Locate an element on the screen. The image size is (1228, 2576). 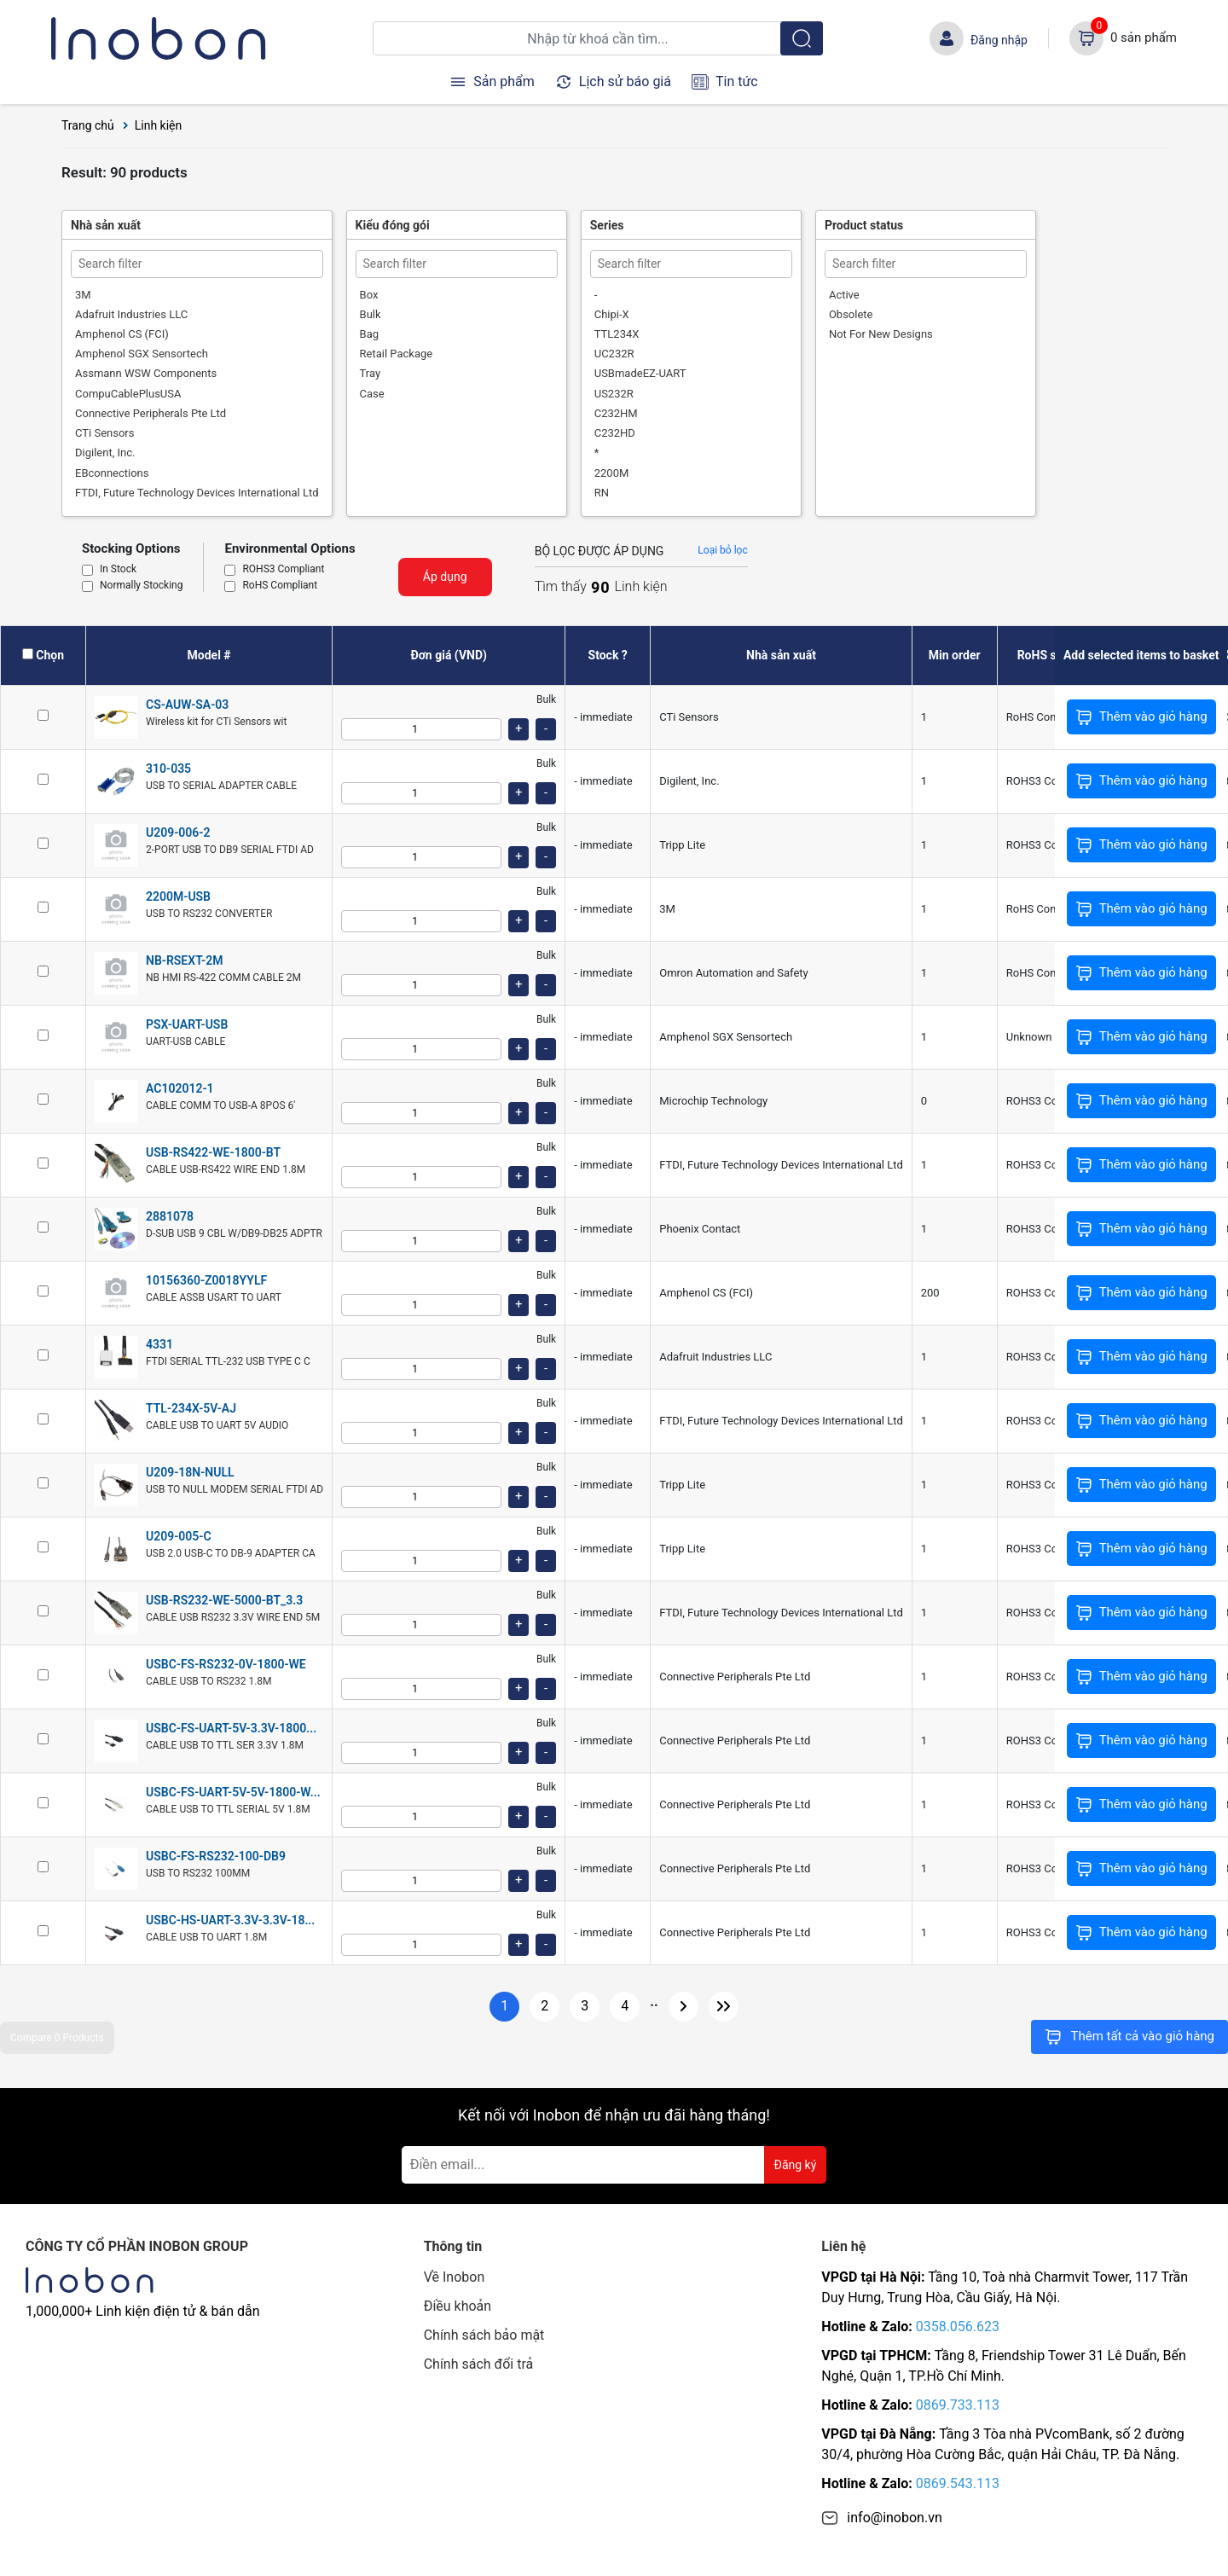
Chính sách bảo mật is located at coordinates (484, 2335).